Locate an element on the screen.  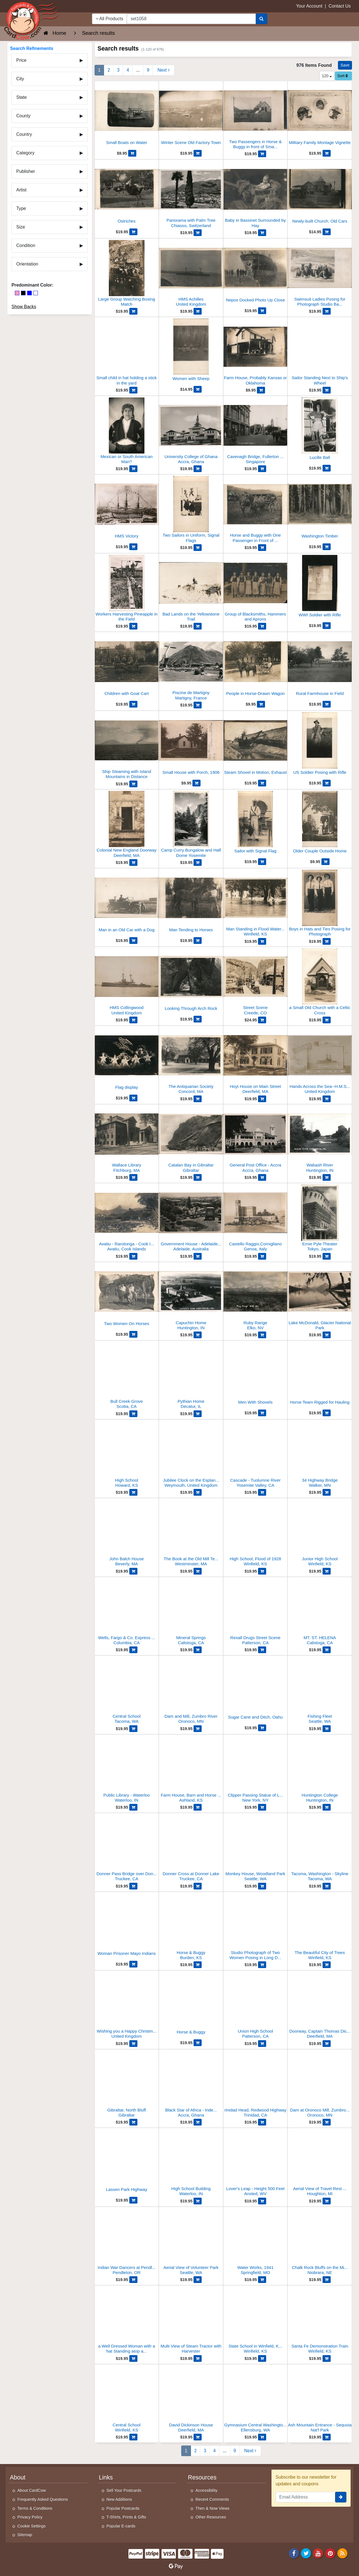
[Ash Mountain Entrance - Sequoia Nat'l Park] is located at coordinates (320, 2400).